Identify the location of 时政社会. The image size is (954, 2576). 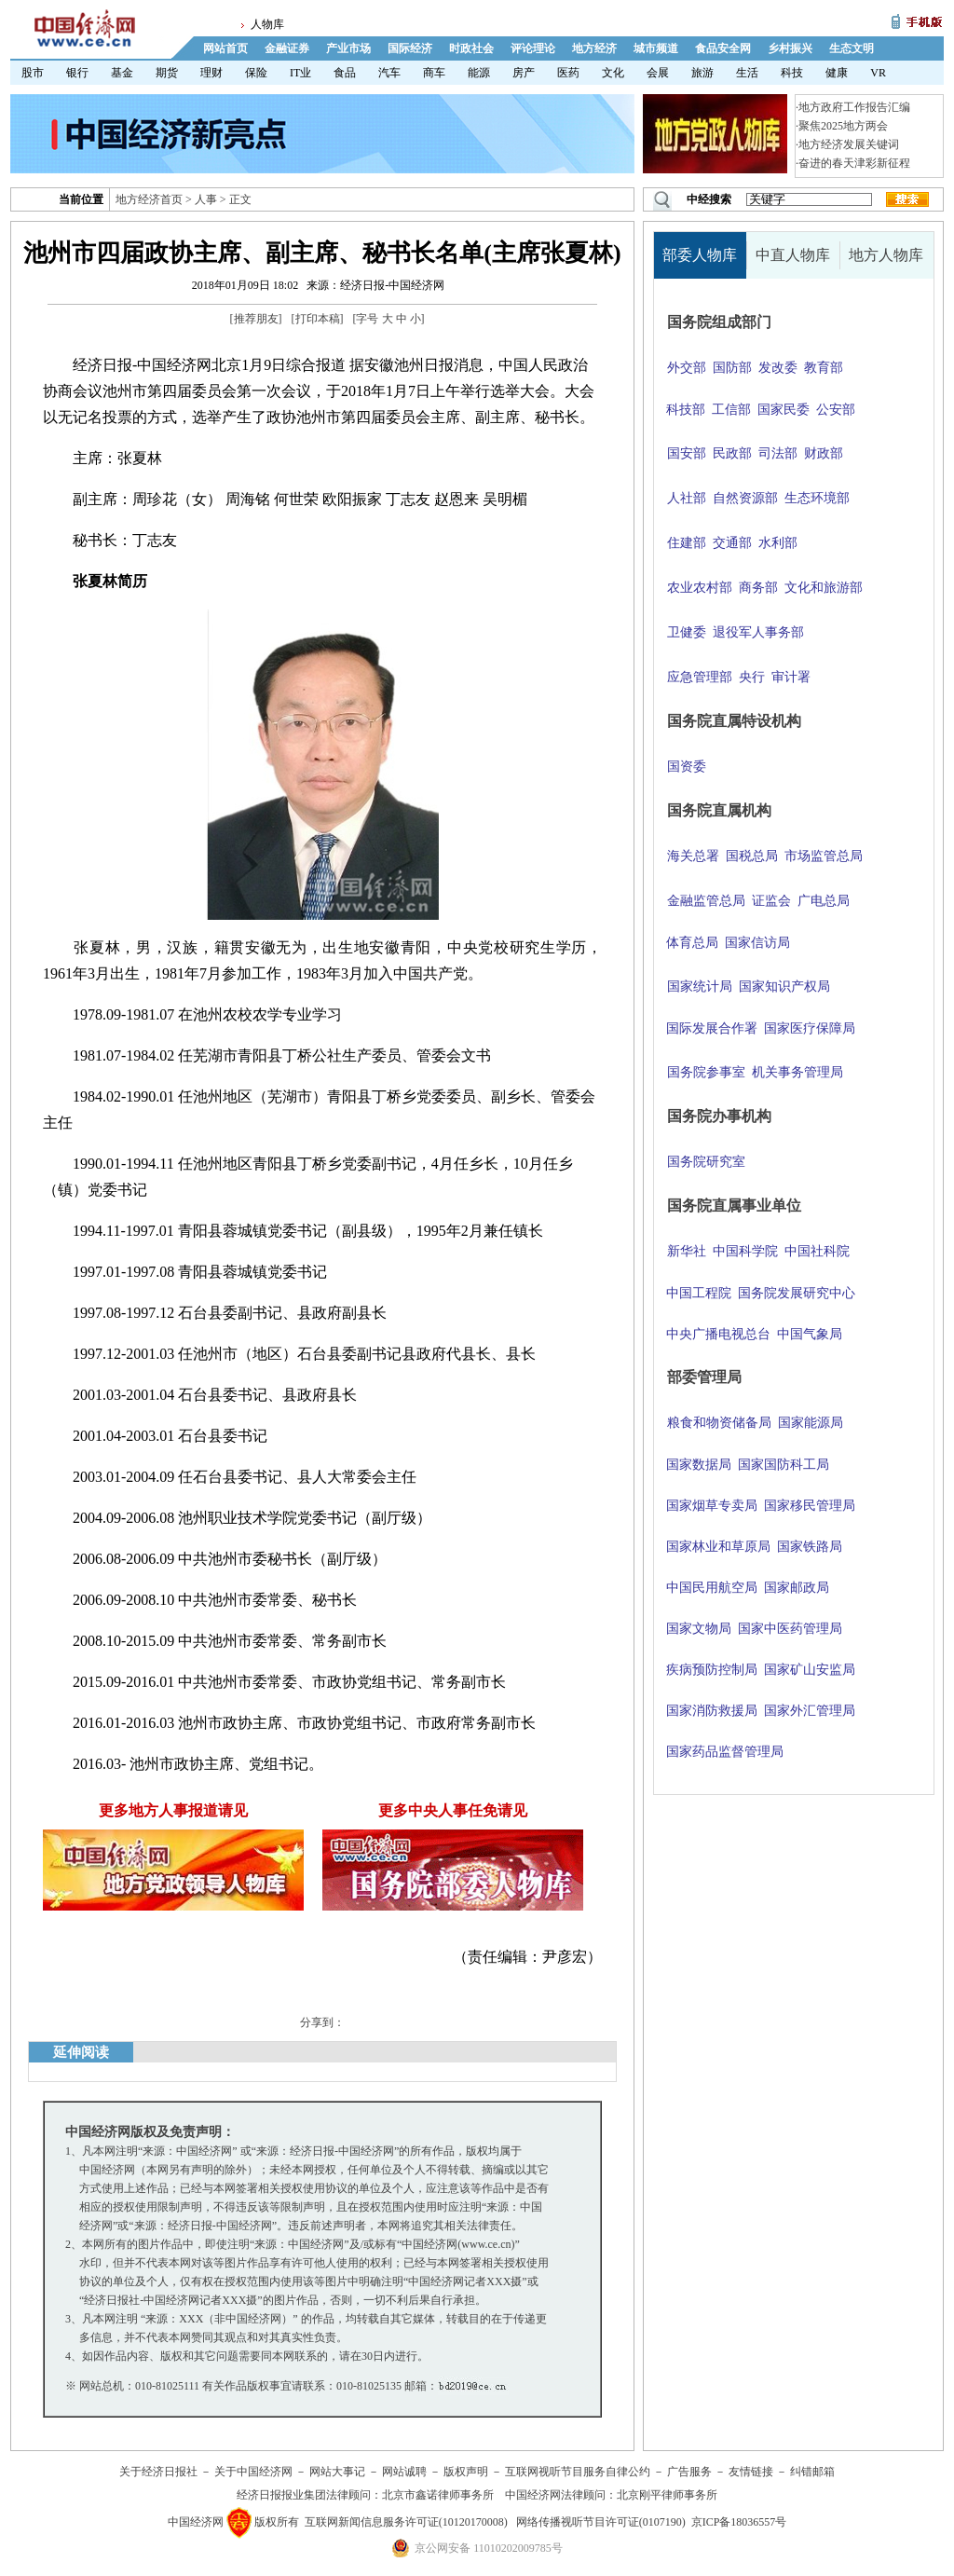
(471, 48).